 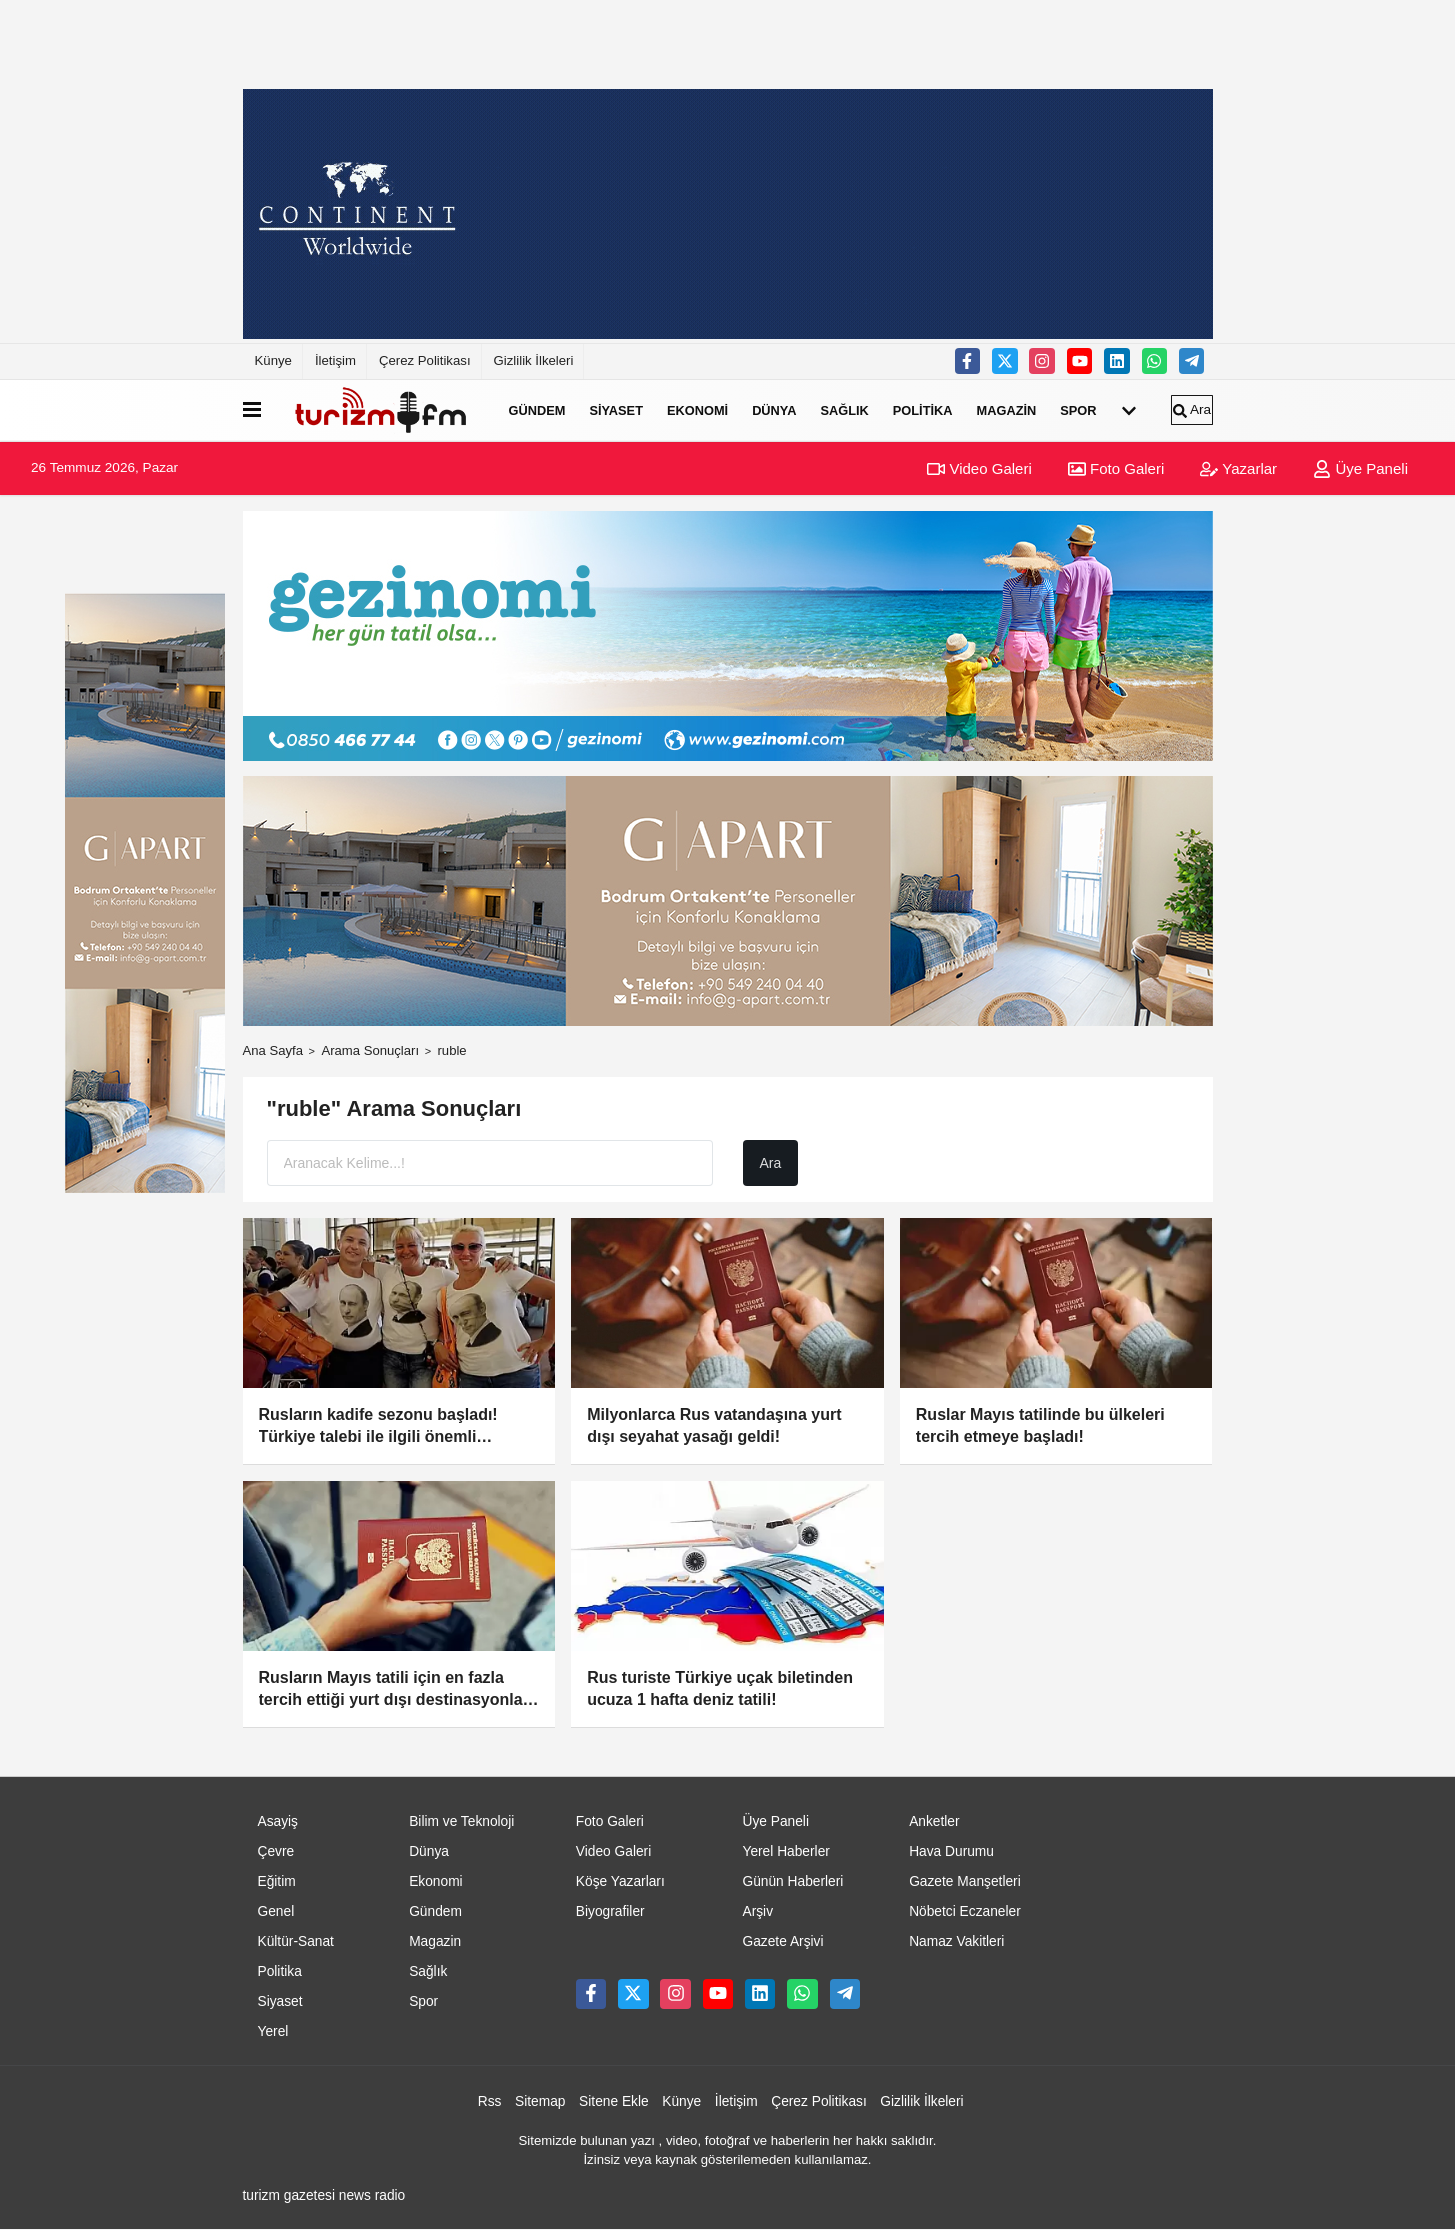 What do you see at coordinates (537, 410) in the screenshot?
I see `Gündem` at bounding box center [537, 410].